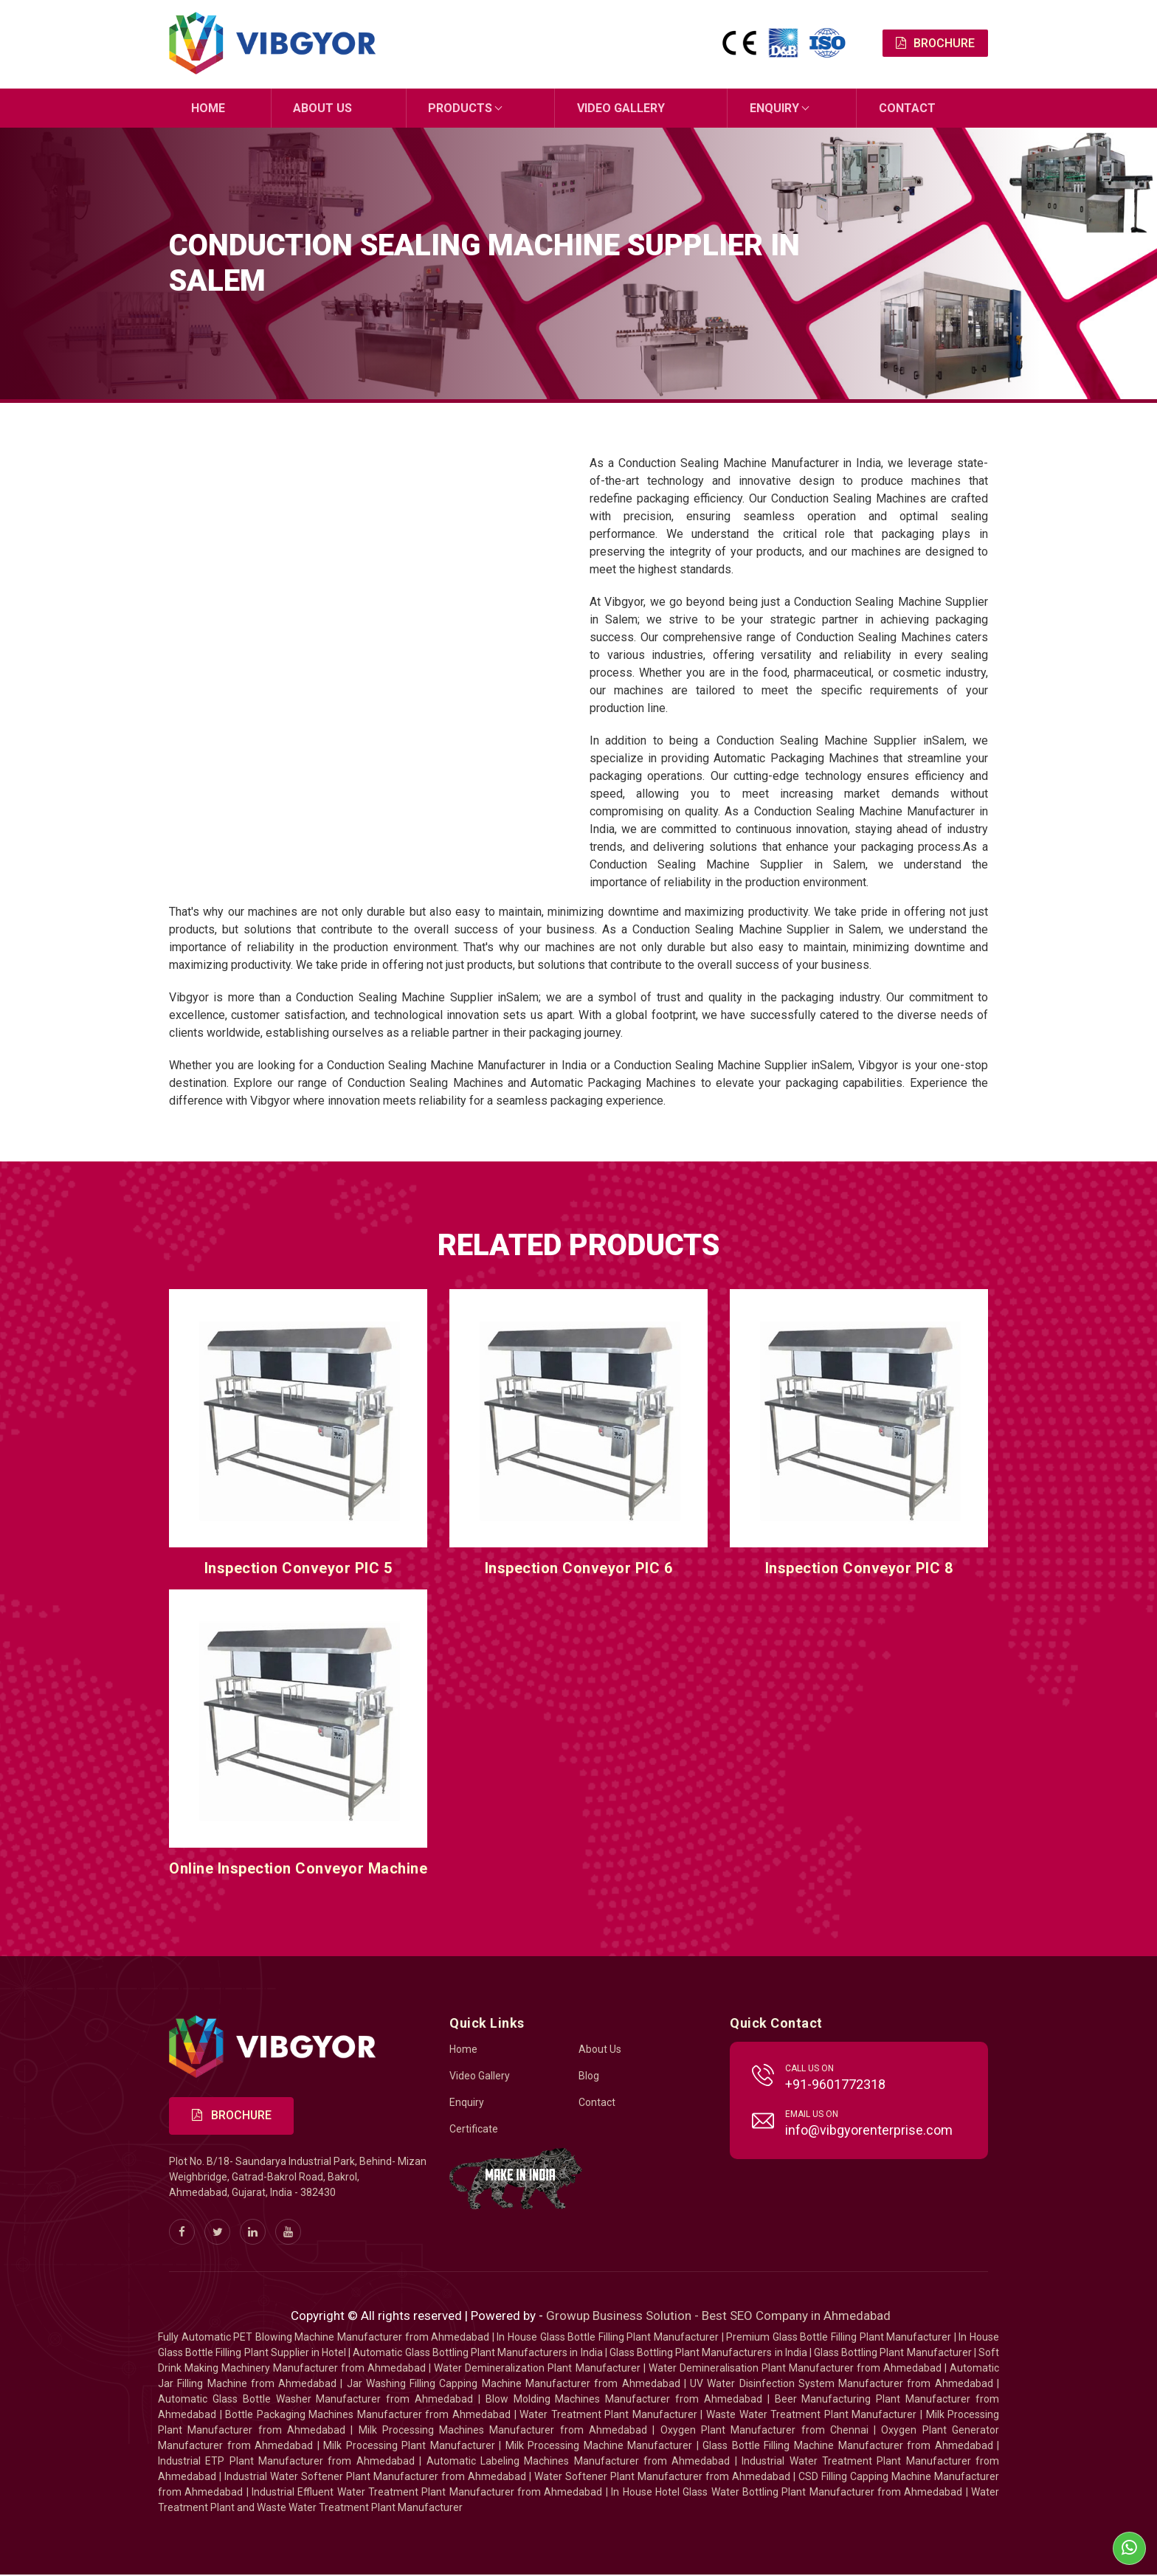  I want to click on Automatic Glass Bottling Plant Manufacturers in India, so click(477, 2354).